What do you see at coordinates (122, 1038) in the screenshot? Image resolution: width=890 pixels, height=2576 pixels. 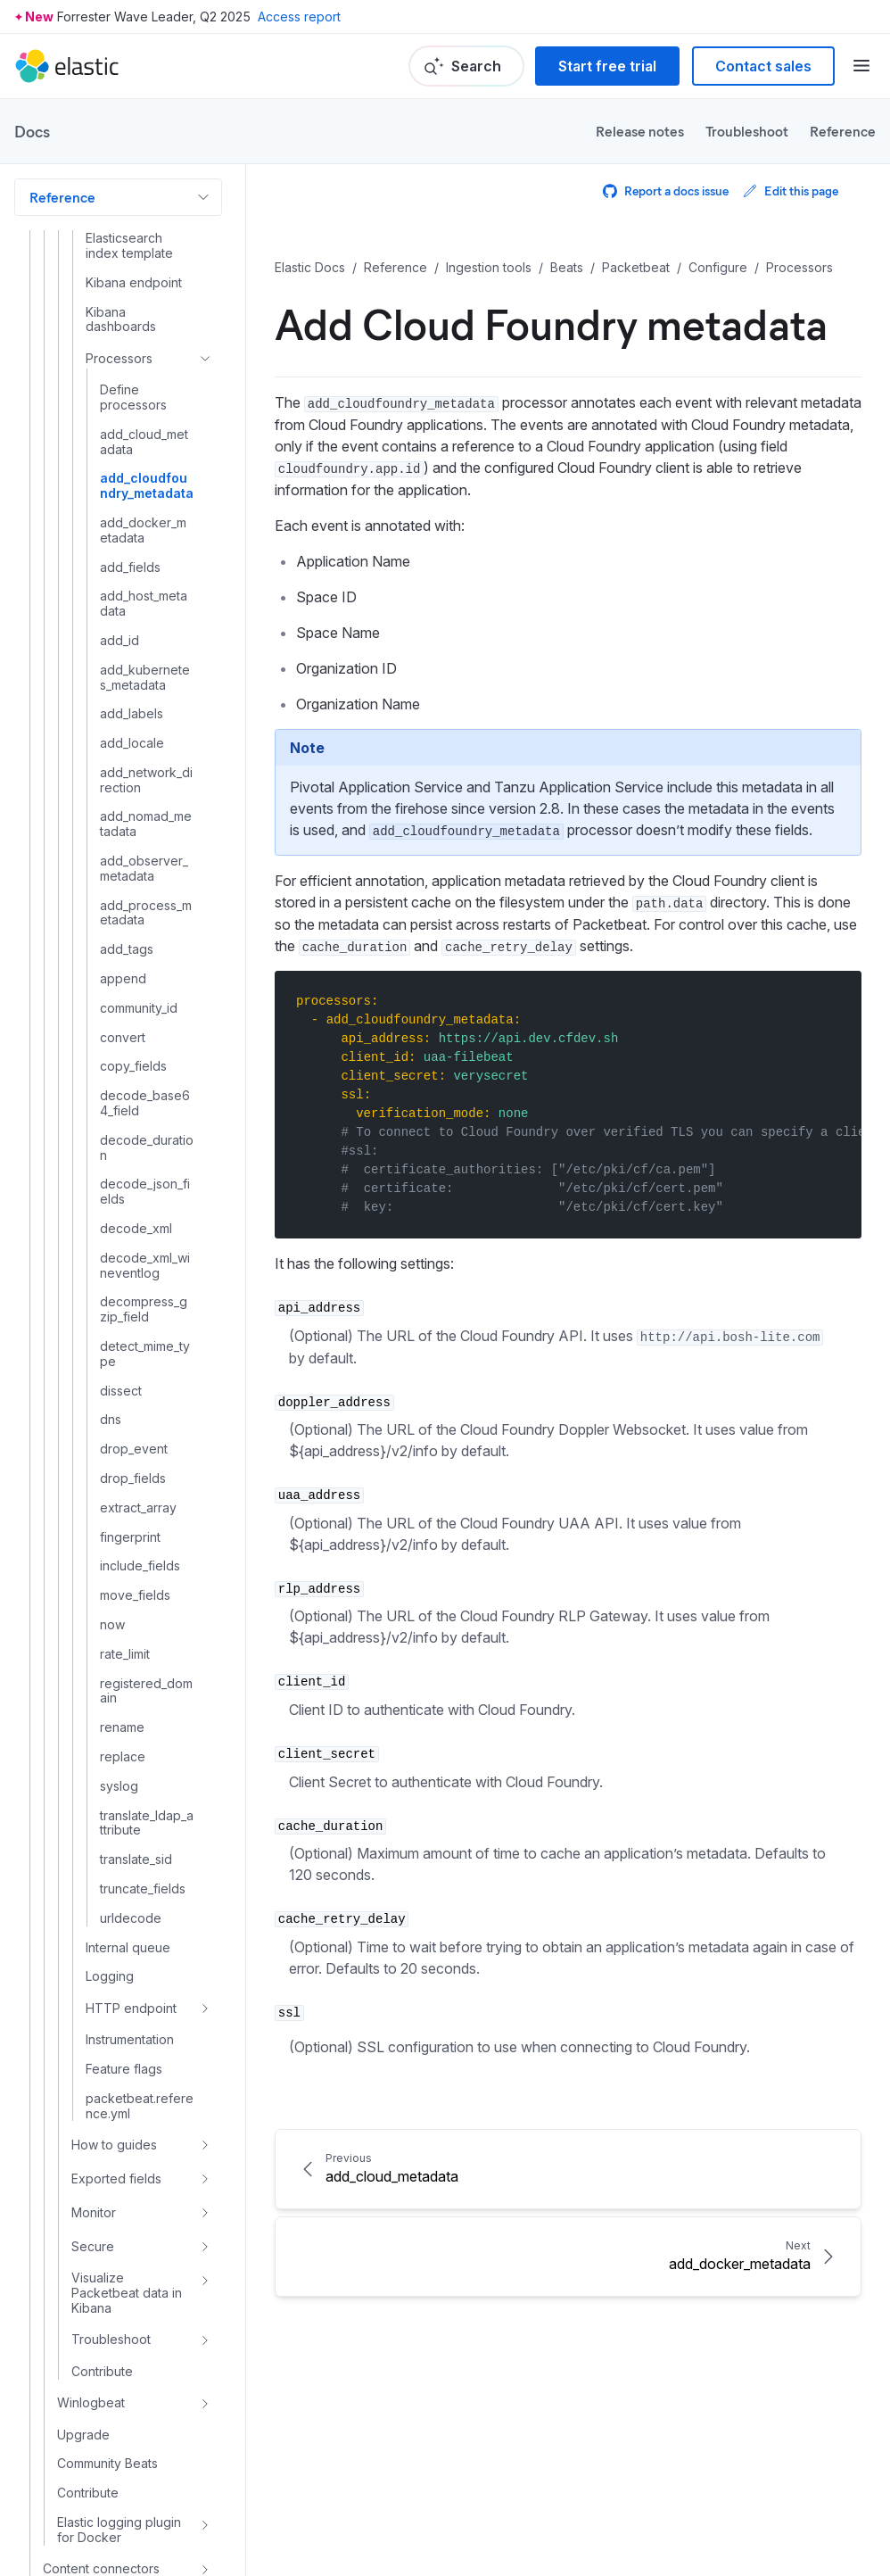 I see `convert` at bounding box center [122, 1038].